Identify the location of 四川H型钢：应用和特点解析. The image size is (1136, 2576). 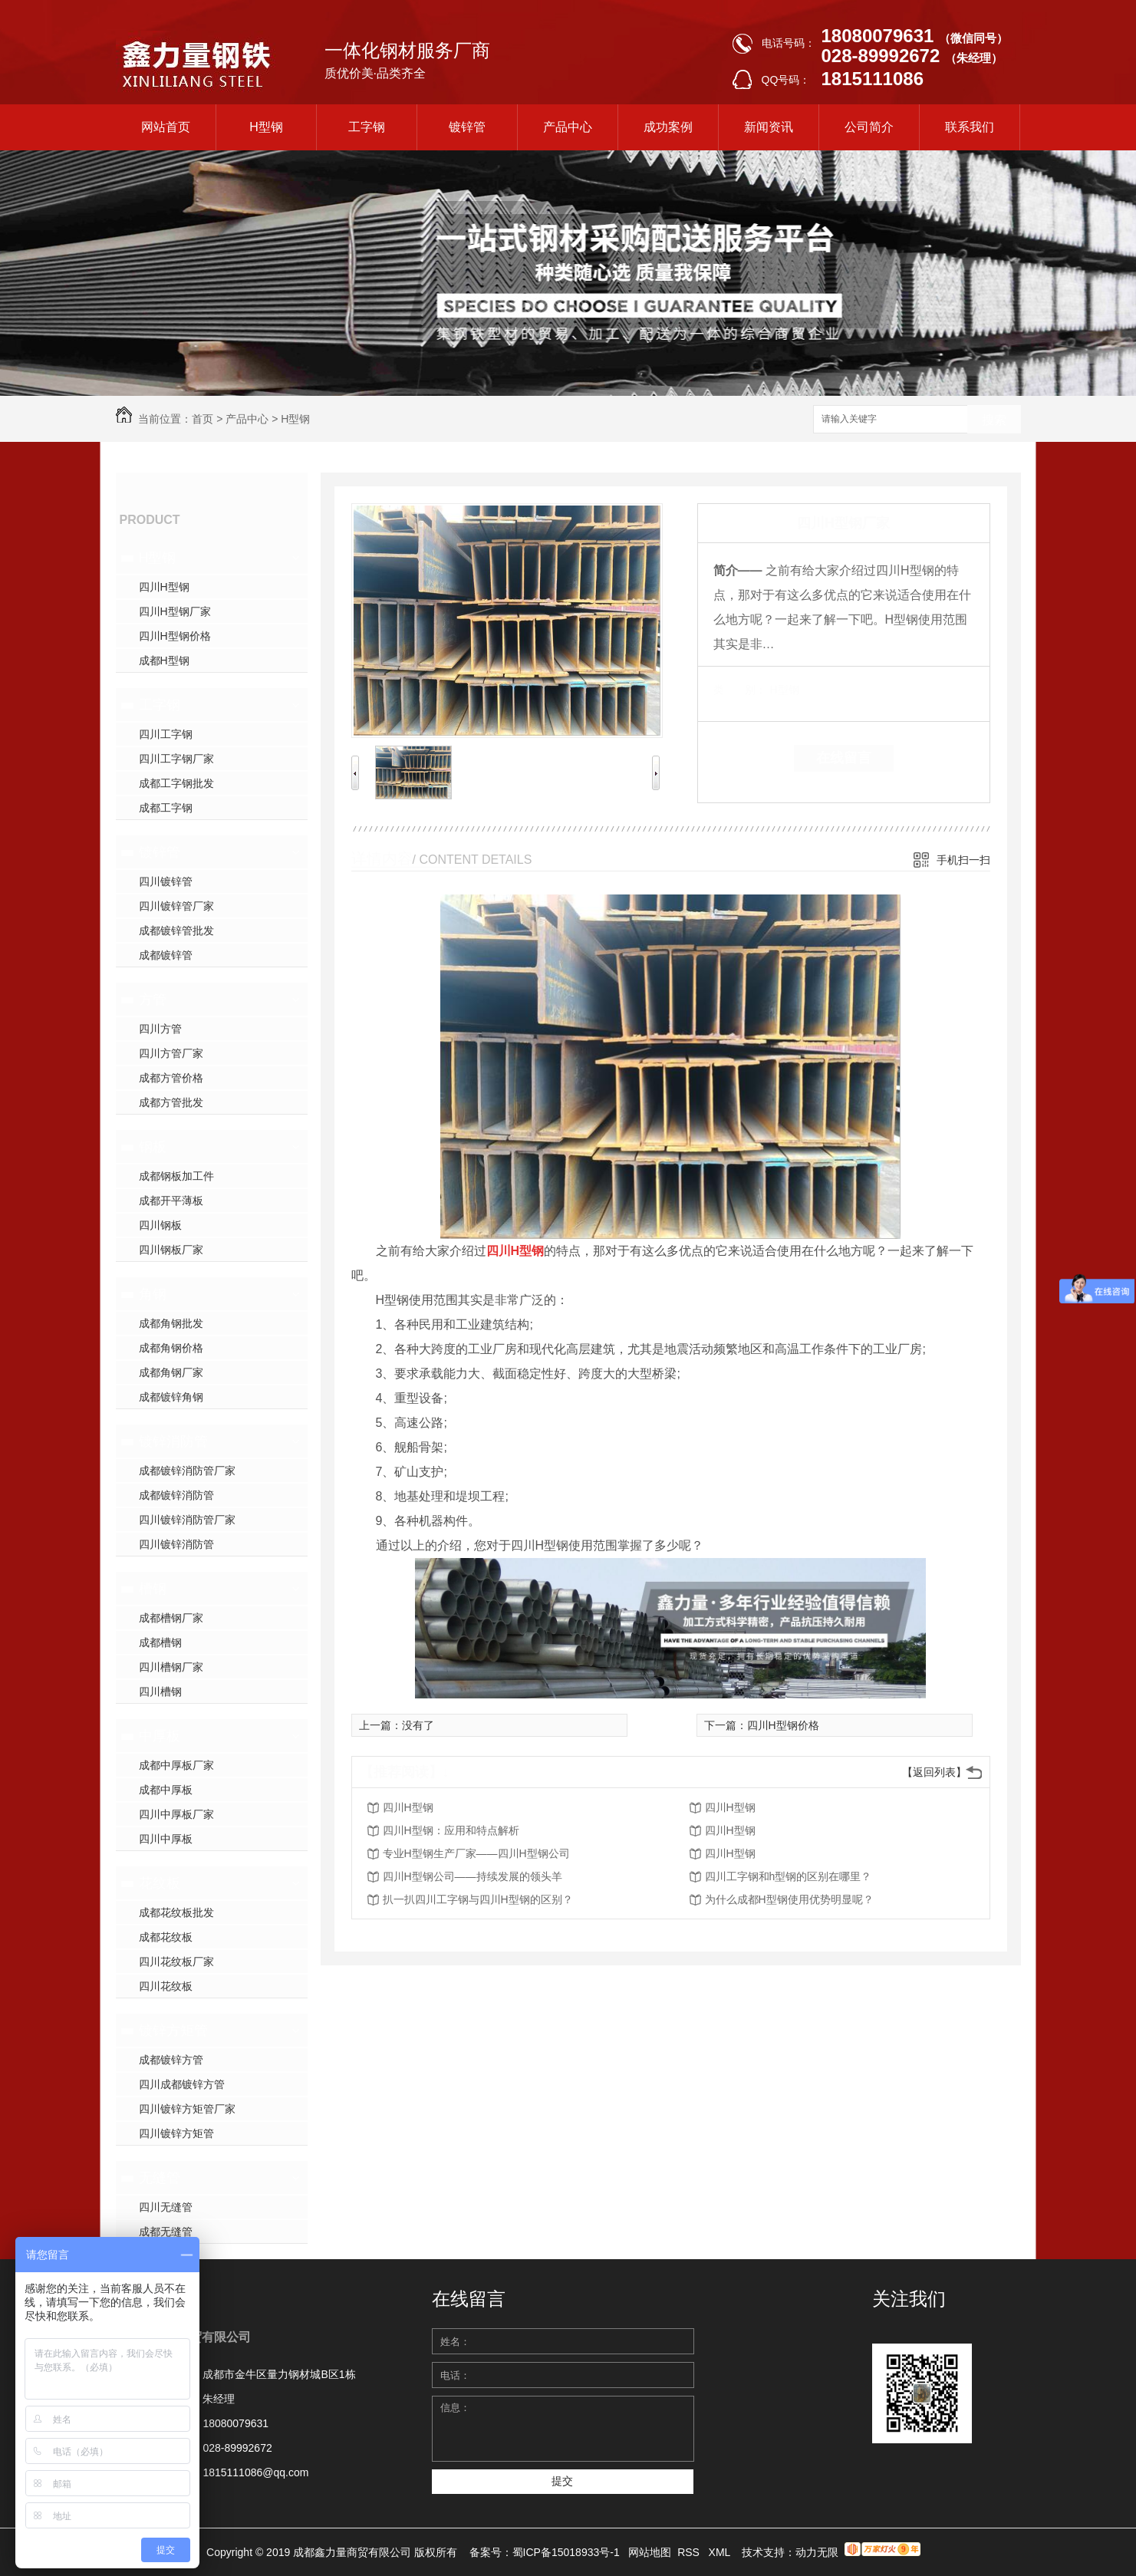
(451, 1830).